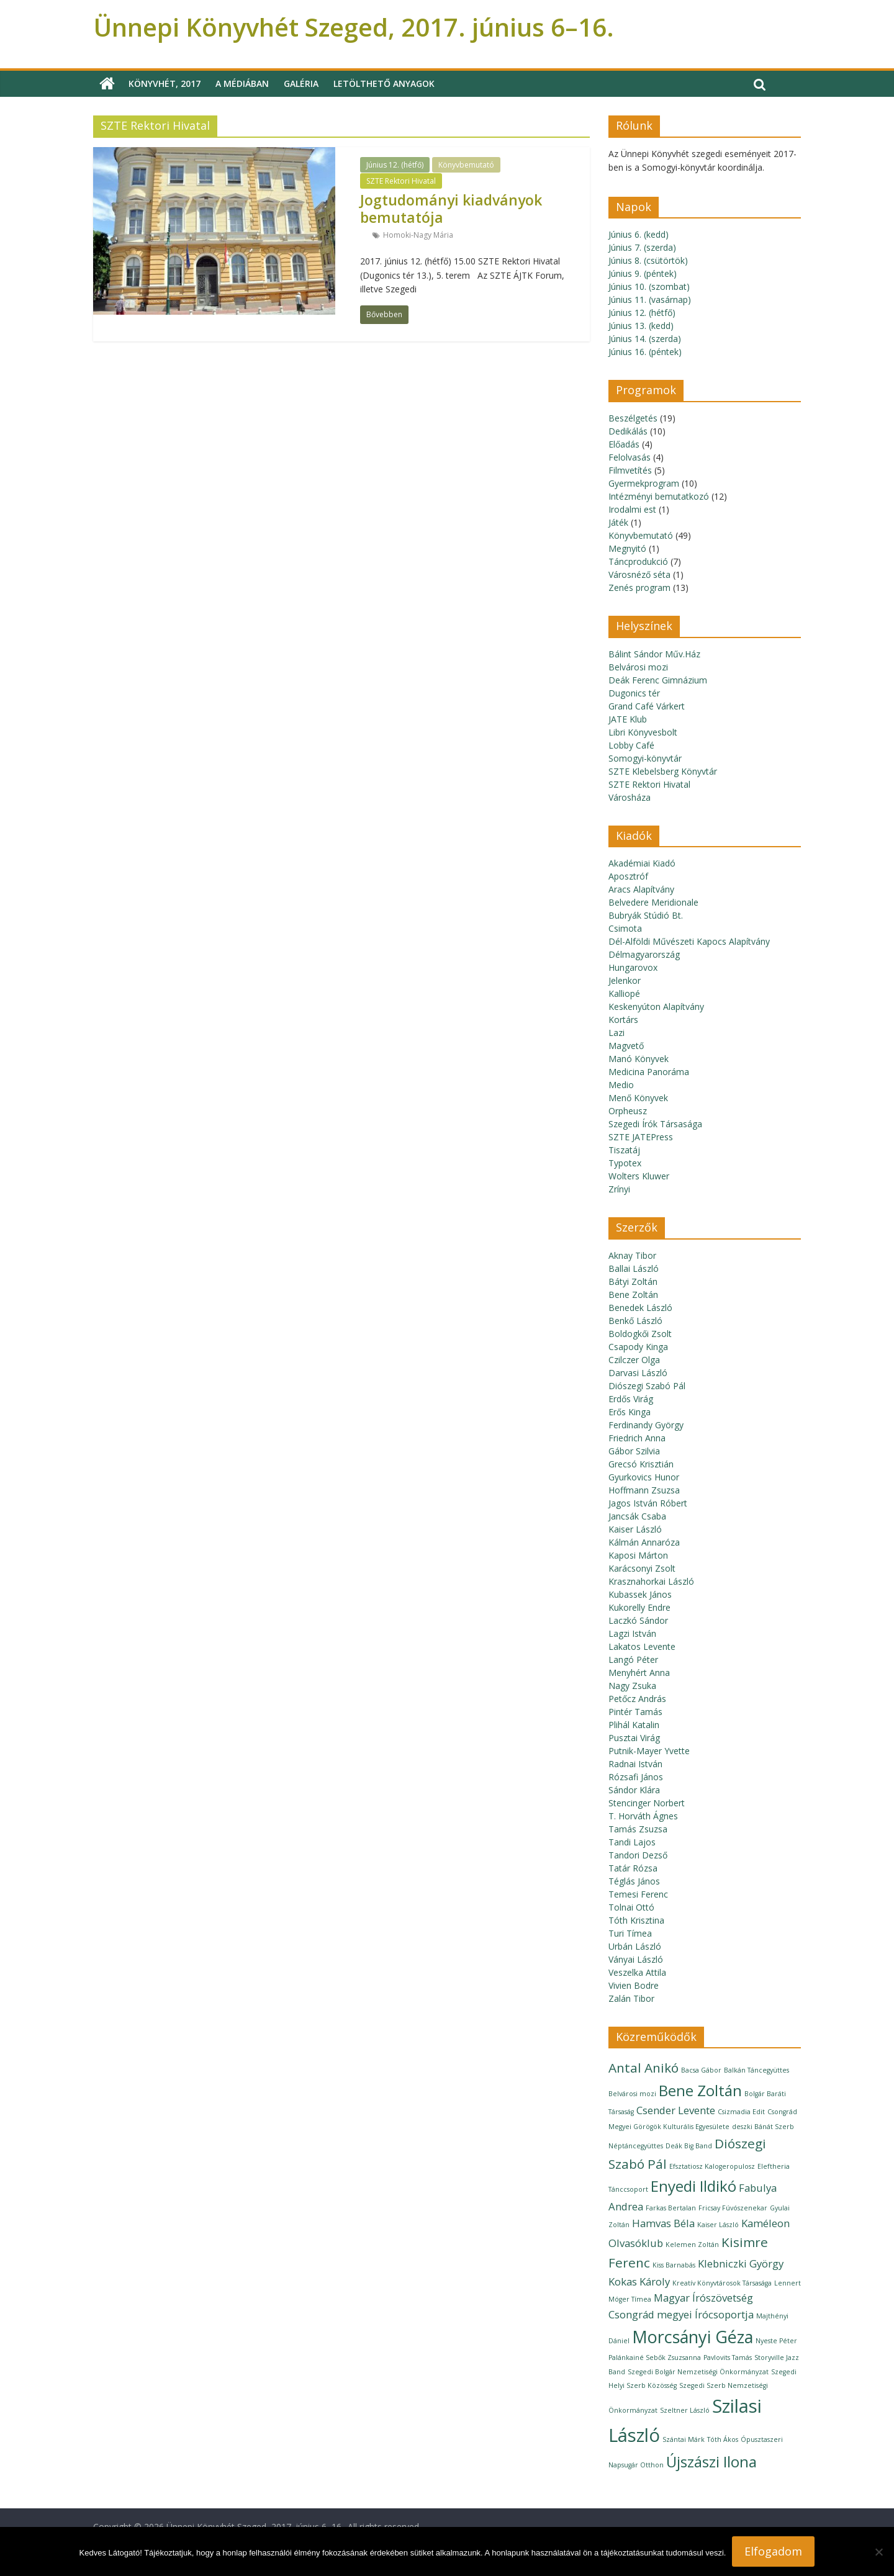 The width and height of the screenshot is (894, 2576). I want to click on Aknay Tibor, so click(632, 1255).